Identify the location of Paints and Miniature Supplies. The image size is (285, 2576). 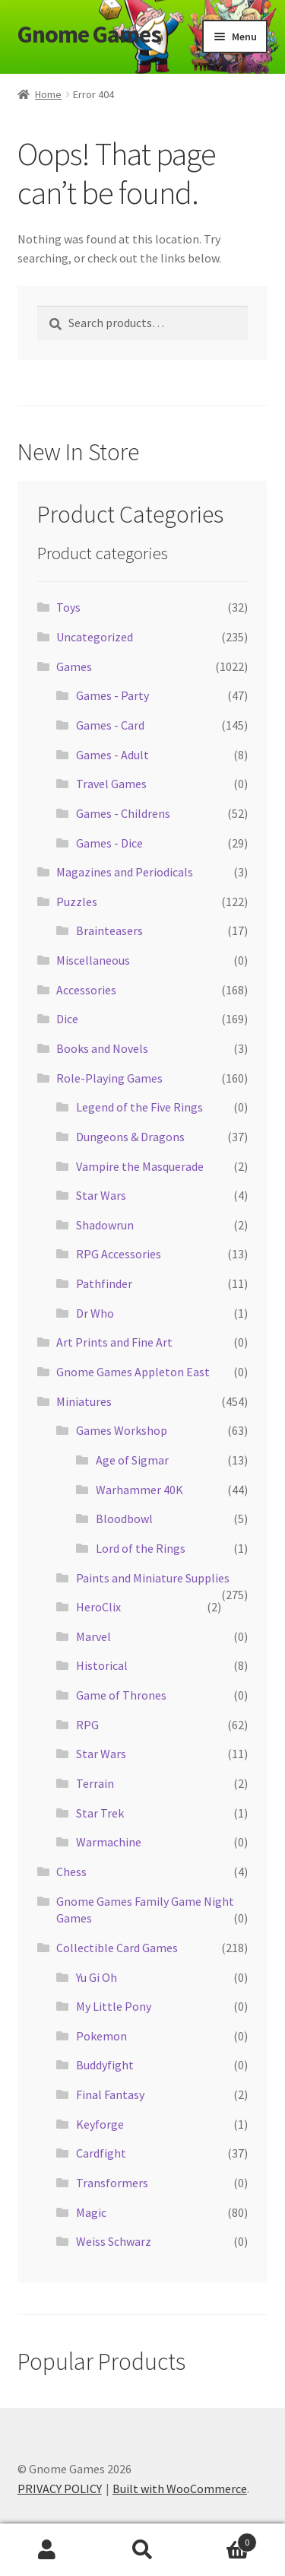
(153, 1577).